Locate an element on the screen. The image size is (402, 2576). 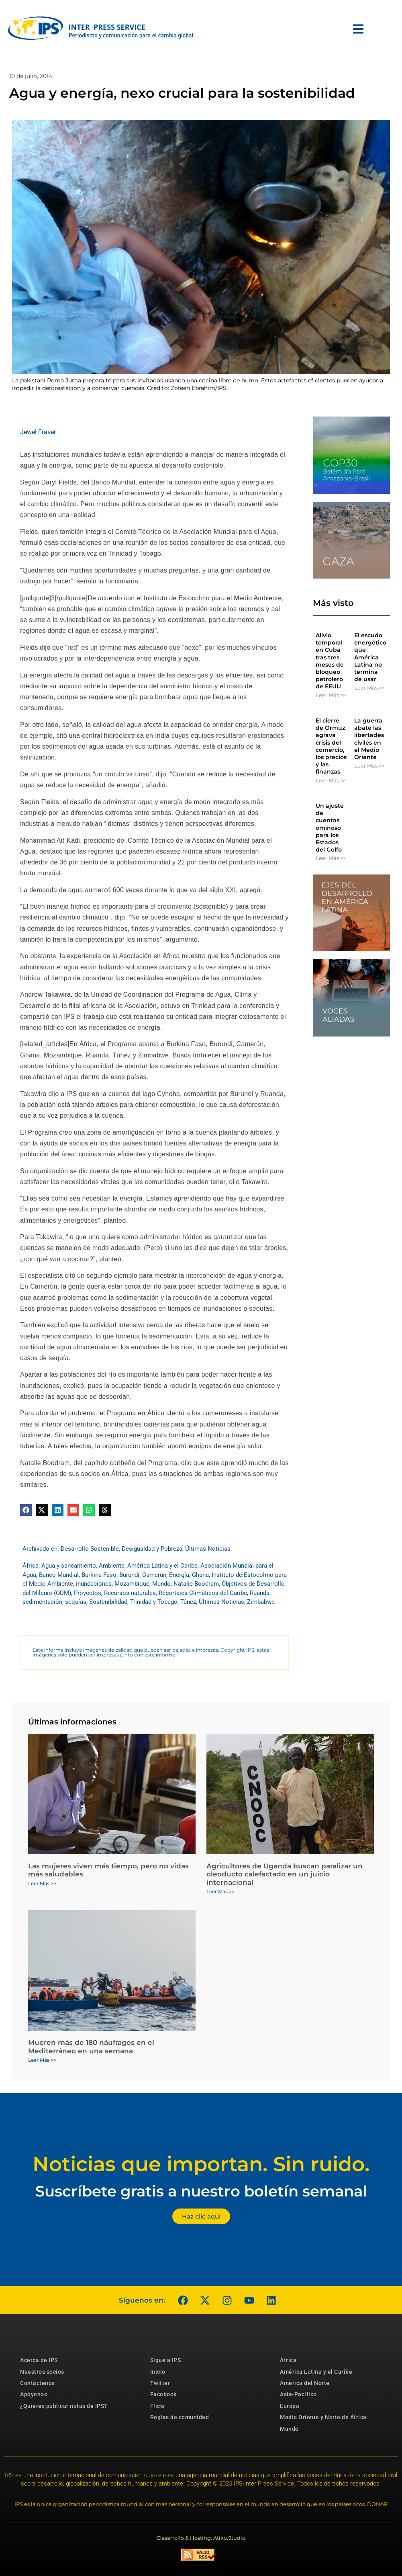
Leer Más >> [Más información sobre El escudo energético que América Latina no termina de usar] is located at coordinates (369, 687).